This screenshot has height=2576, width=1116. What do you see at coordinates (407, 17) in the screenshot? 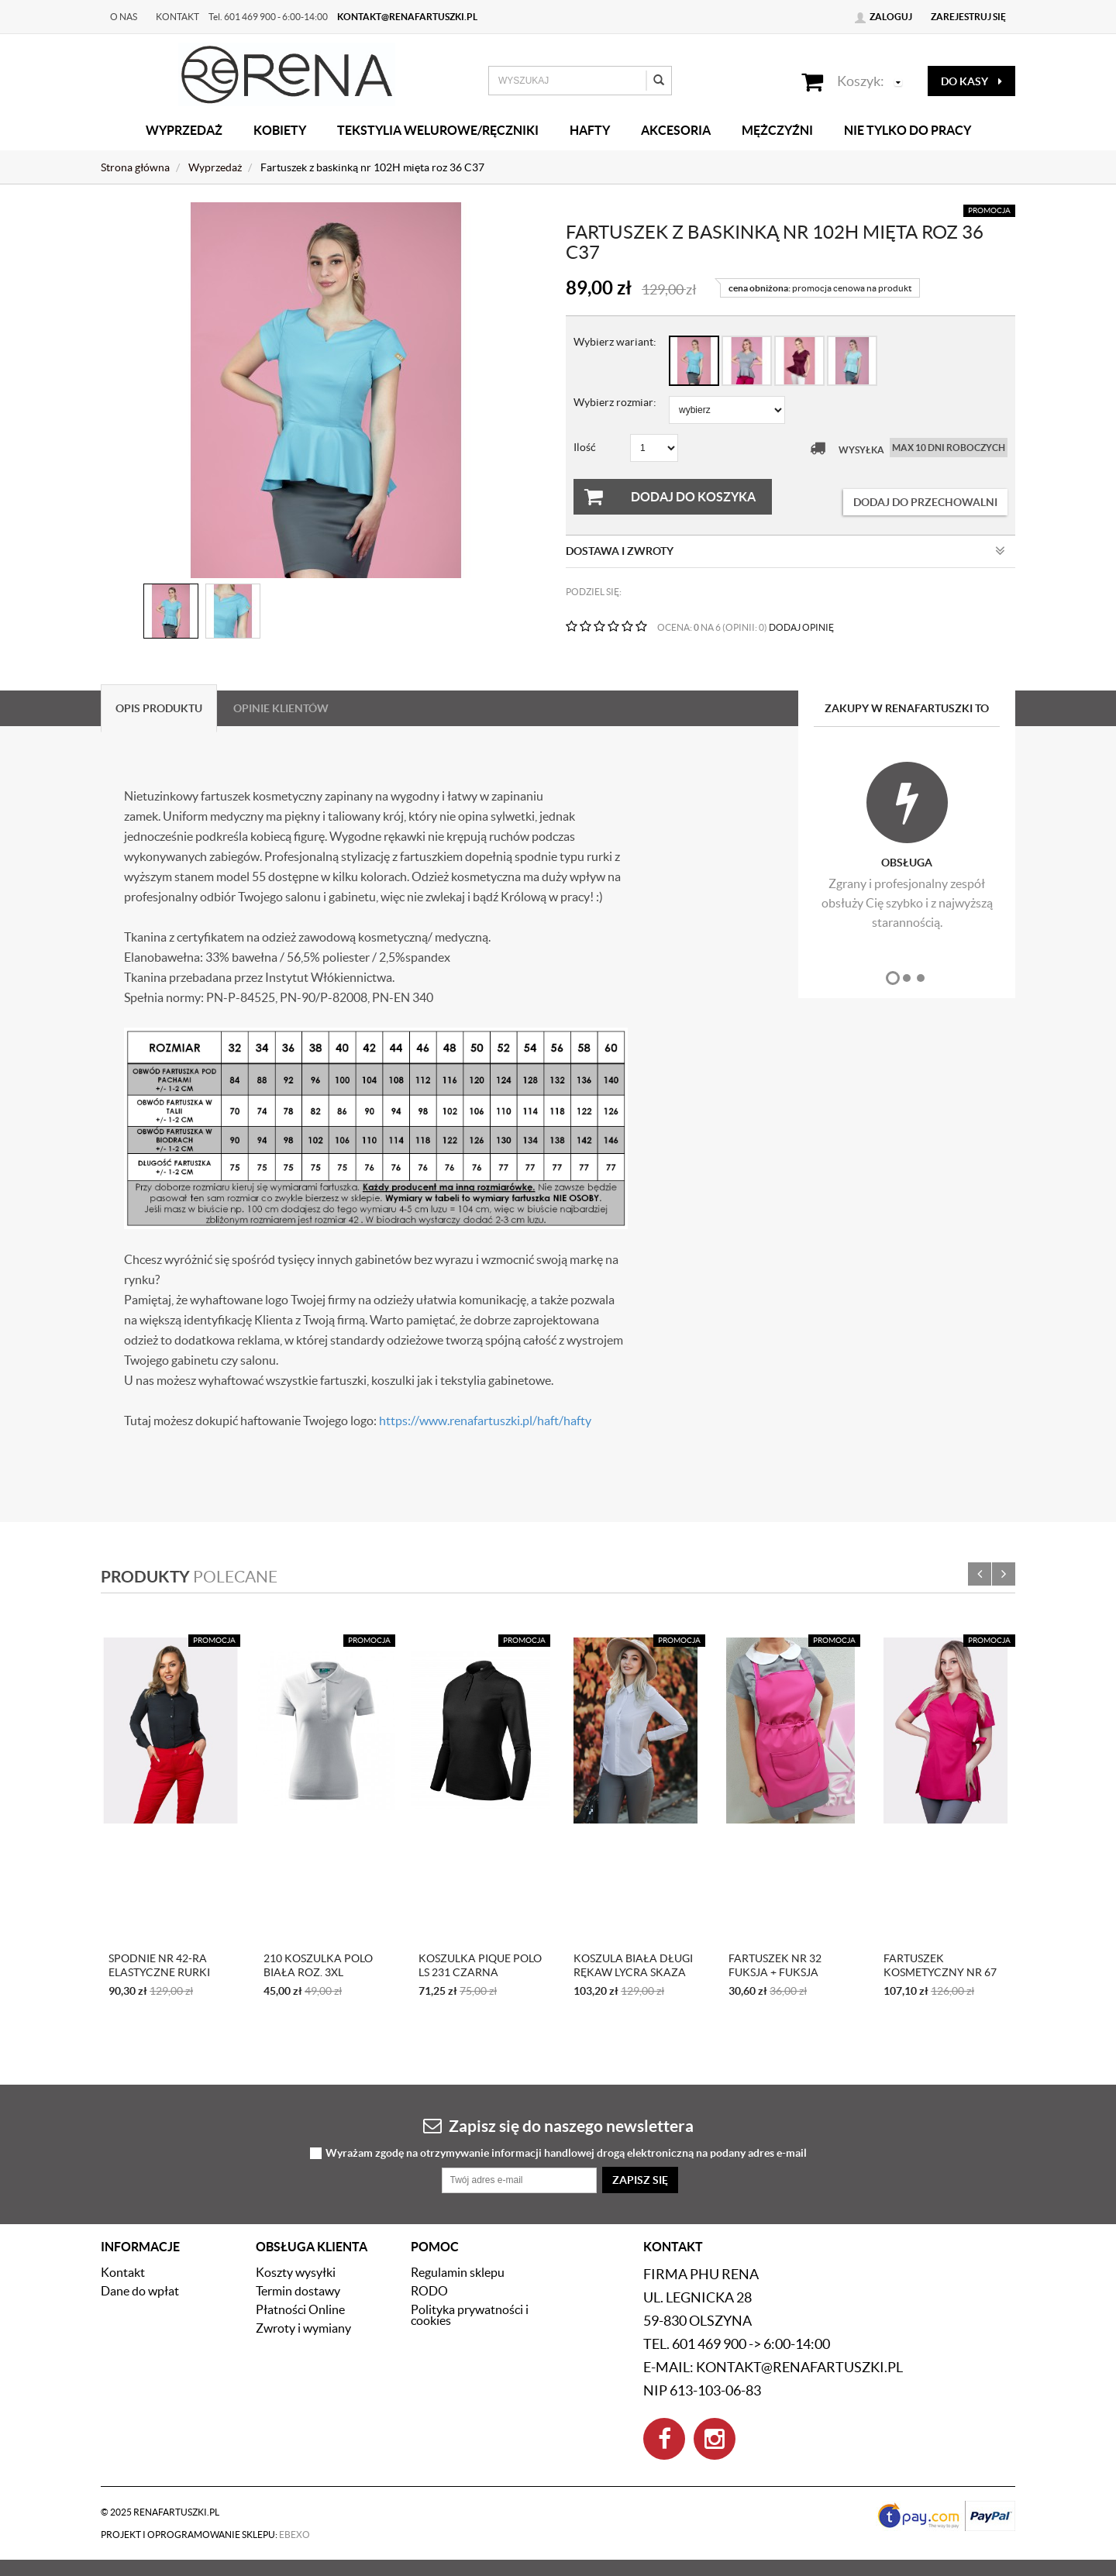
I see `kontakt@renafartuszki.pl` at bounding box center [407, 17].